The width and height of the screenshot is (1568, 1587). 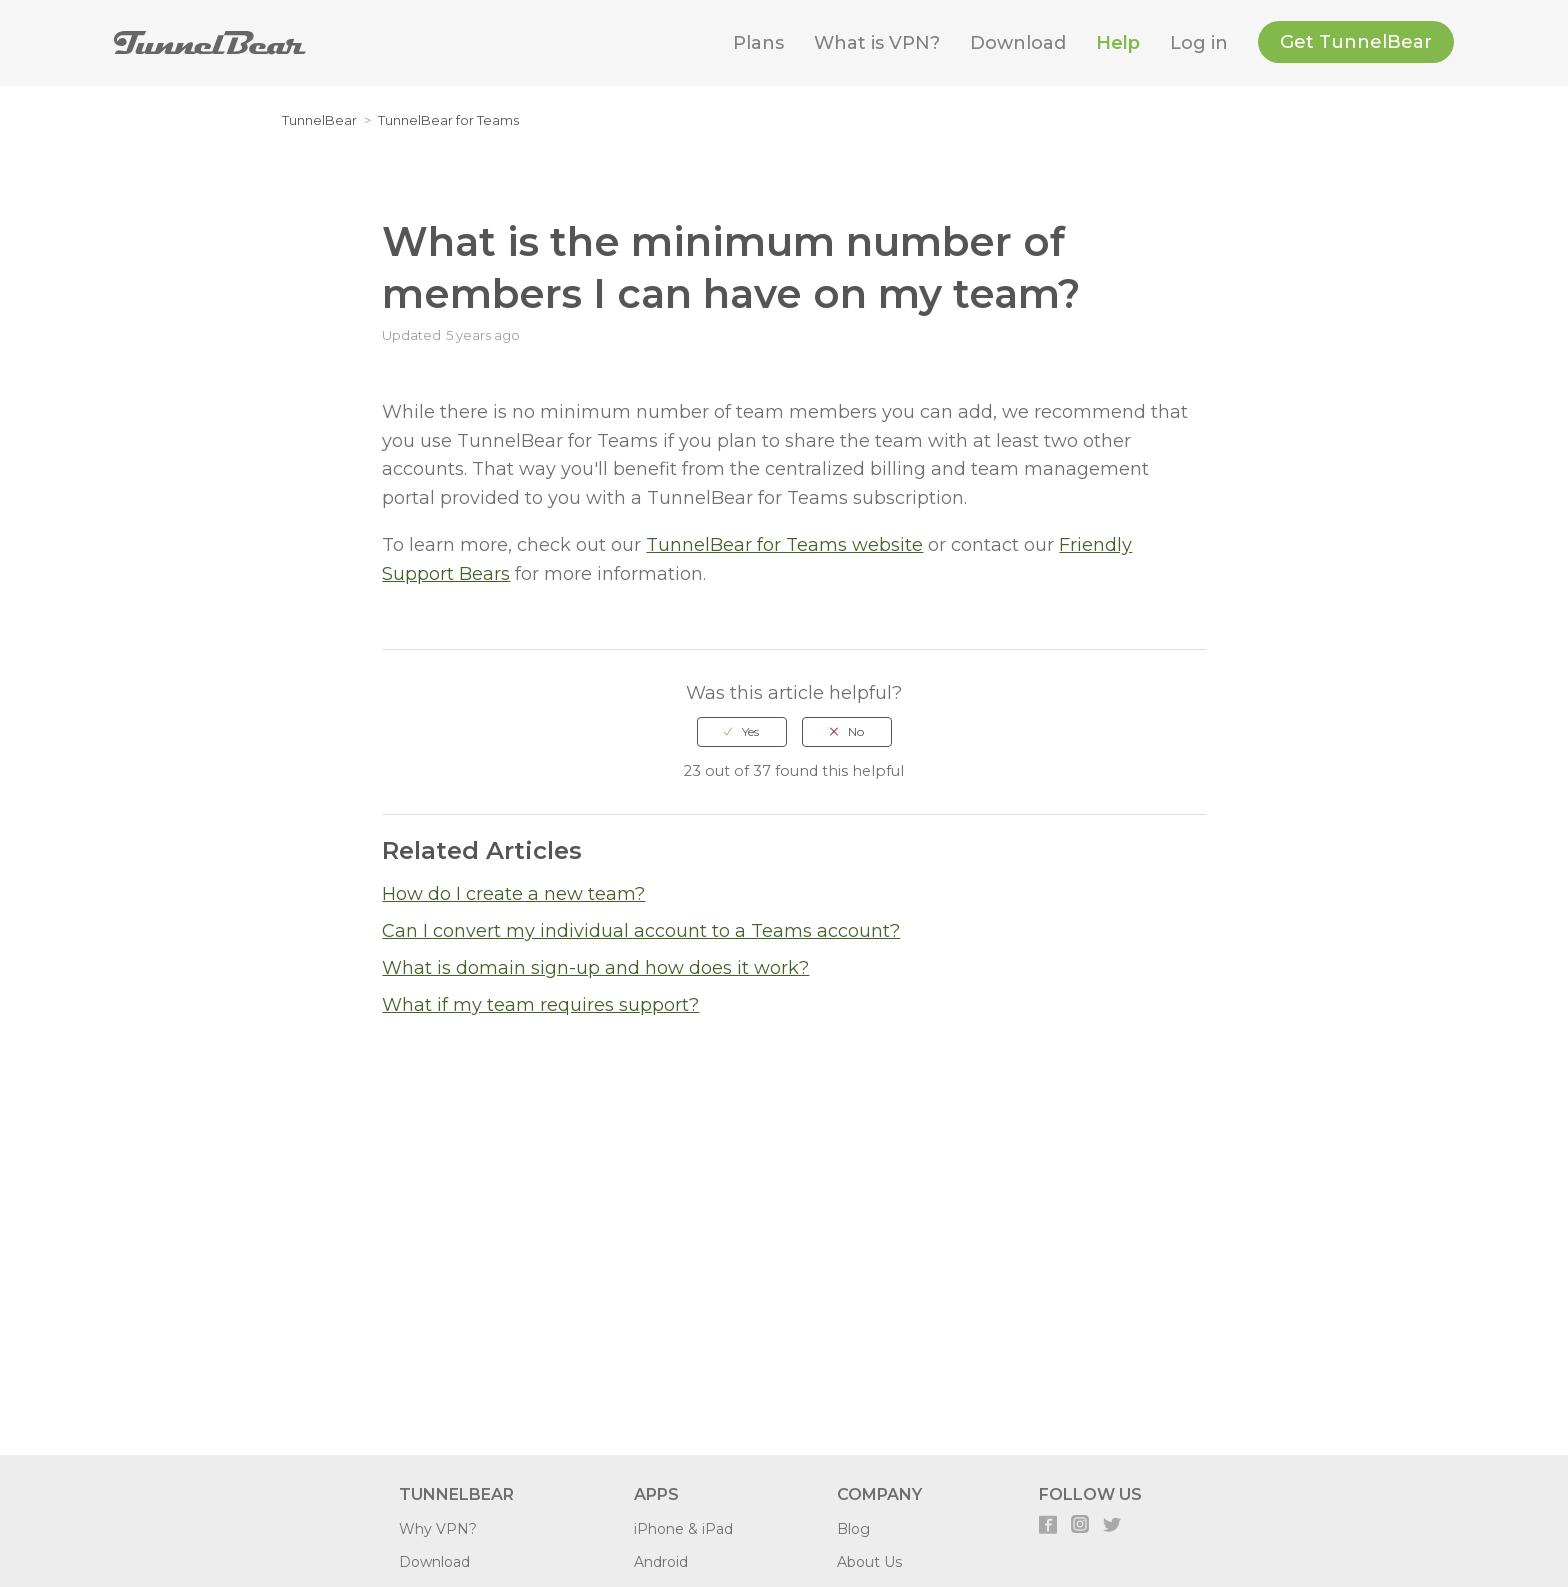 What do you see at coordinates (742, 732) in the screenshot?
I see `[radio]` at bounding box center [742, 732].